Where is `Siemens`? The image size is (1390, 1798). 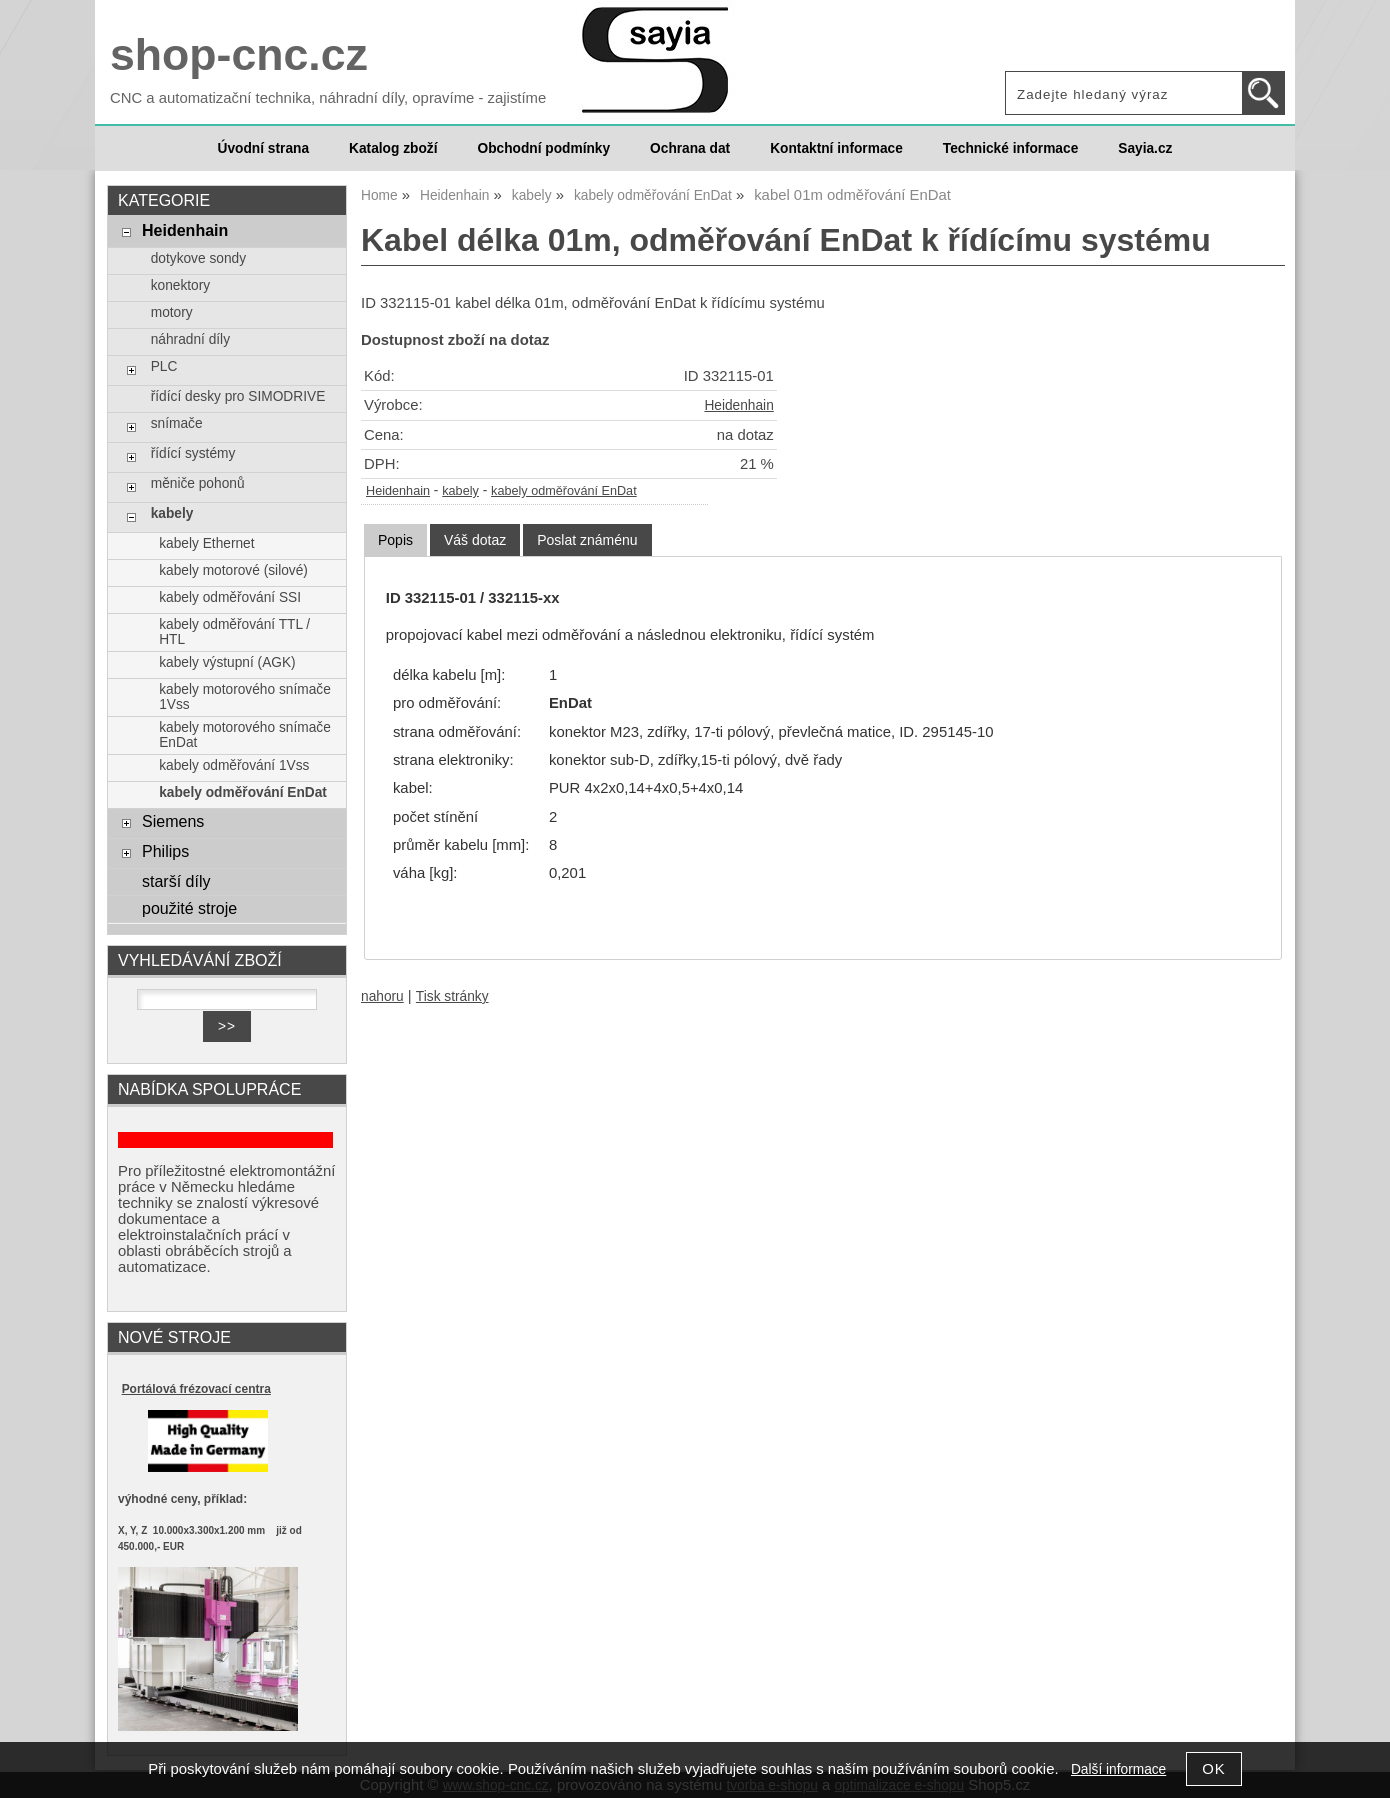 Siemens is located at coordinates (173, 821).